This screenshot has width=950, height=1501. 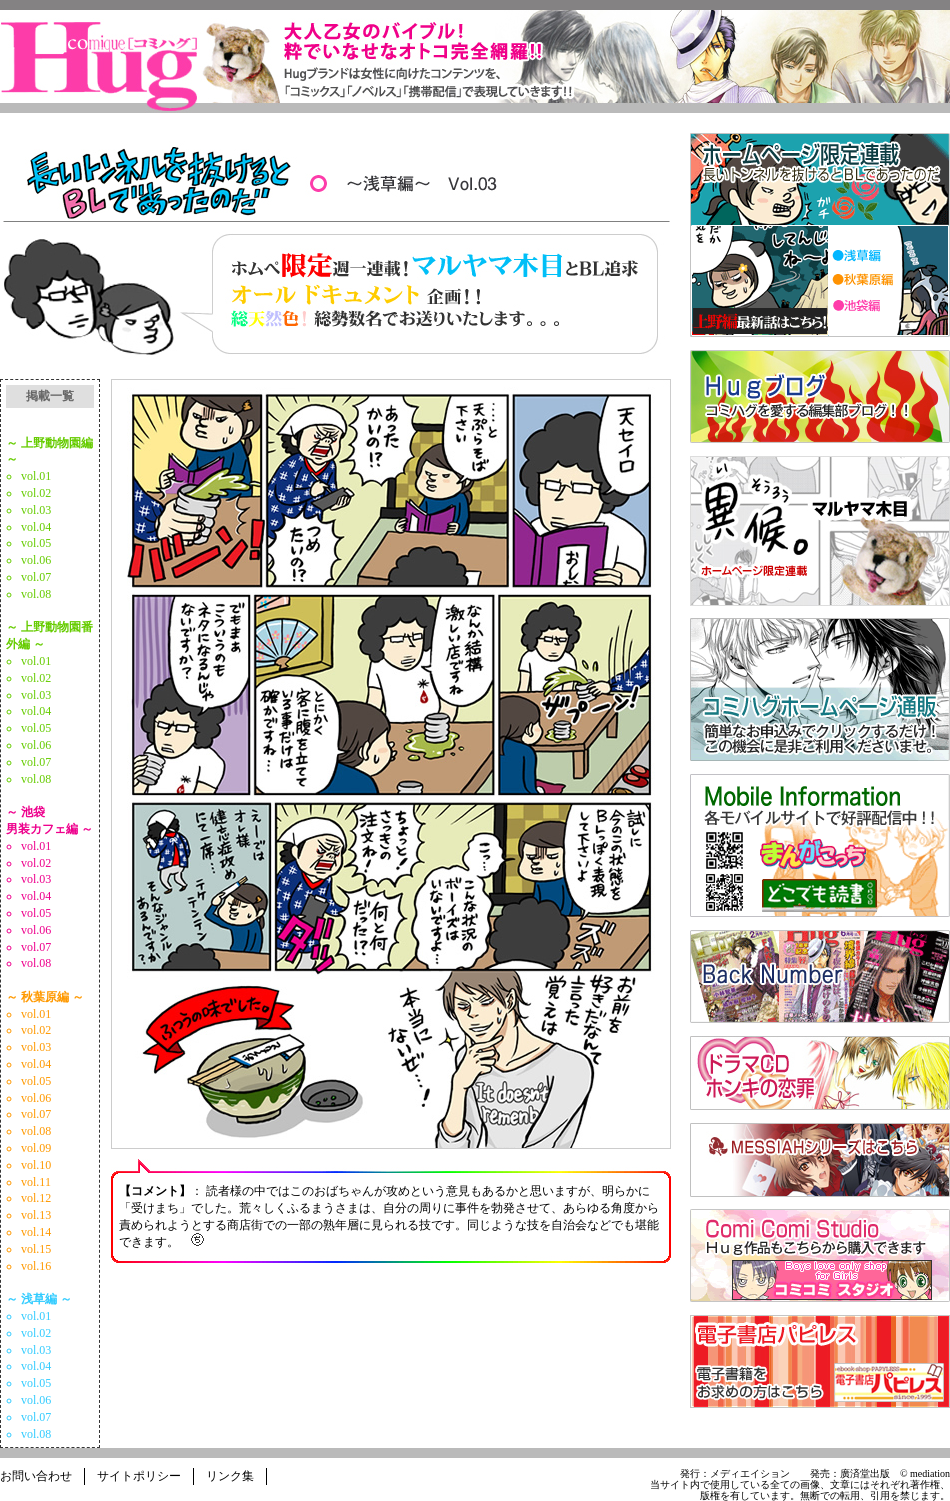 I want to click on vol.16, so click(x=36, y=1266).